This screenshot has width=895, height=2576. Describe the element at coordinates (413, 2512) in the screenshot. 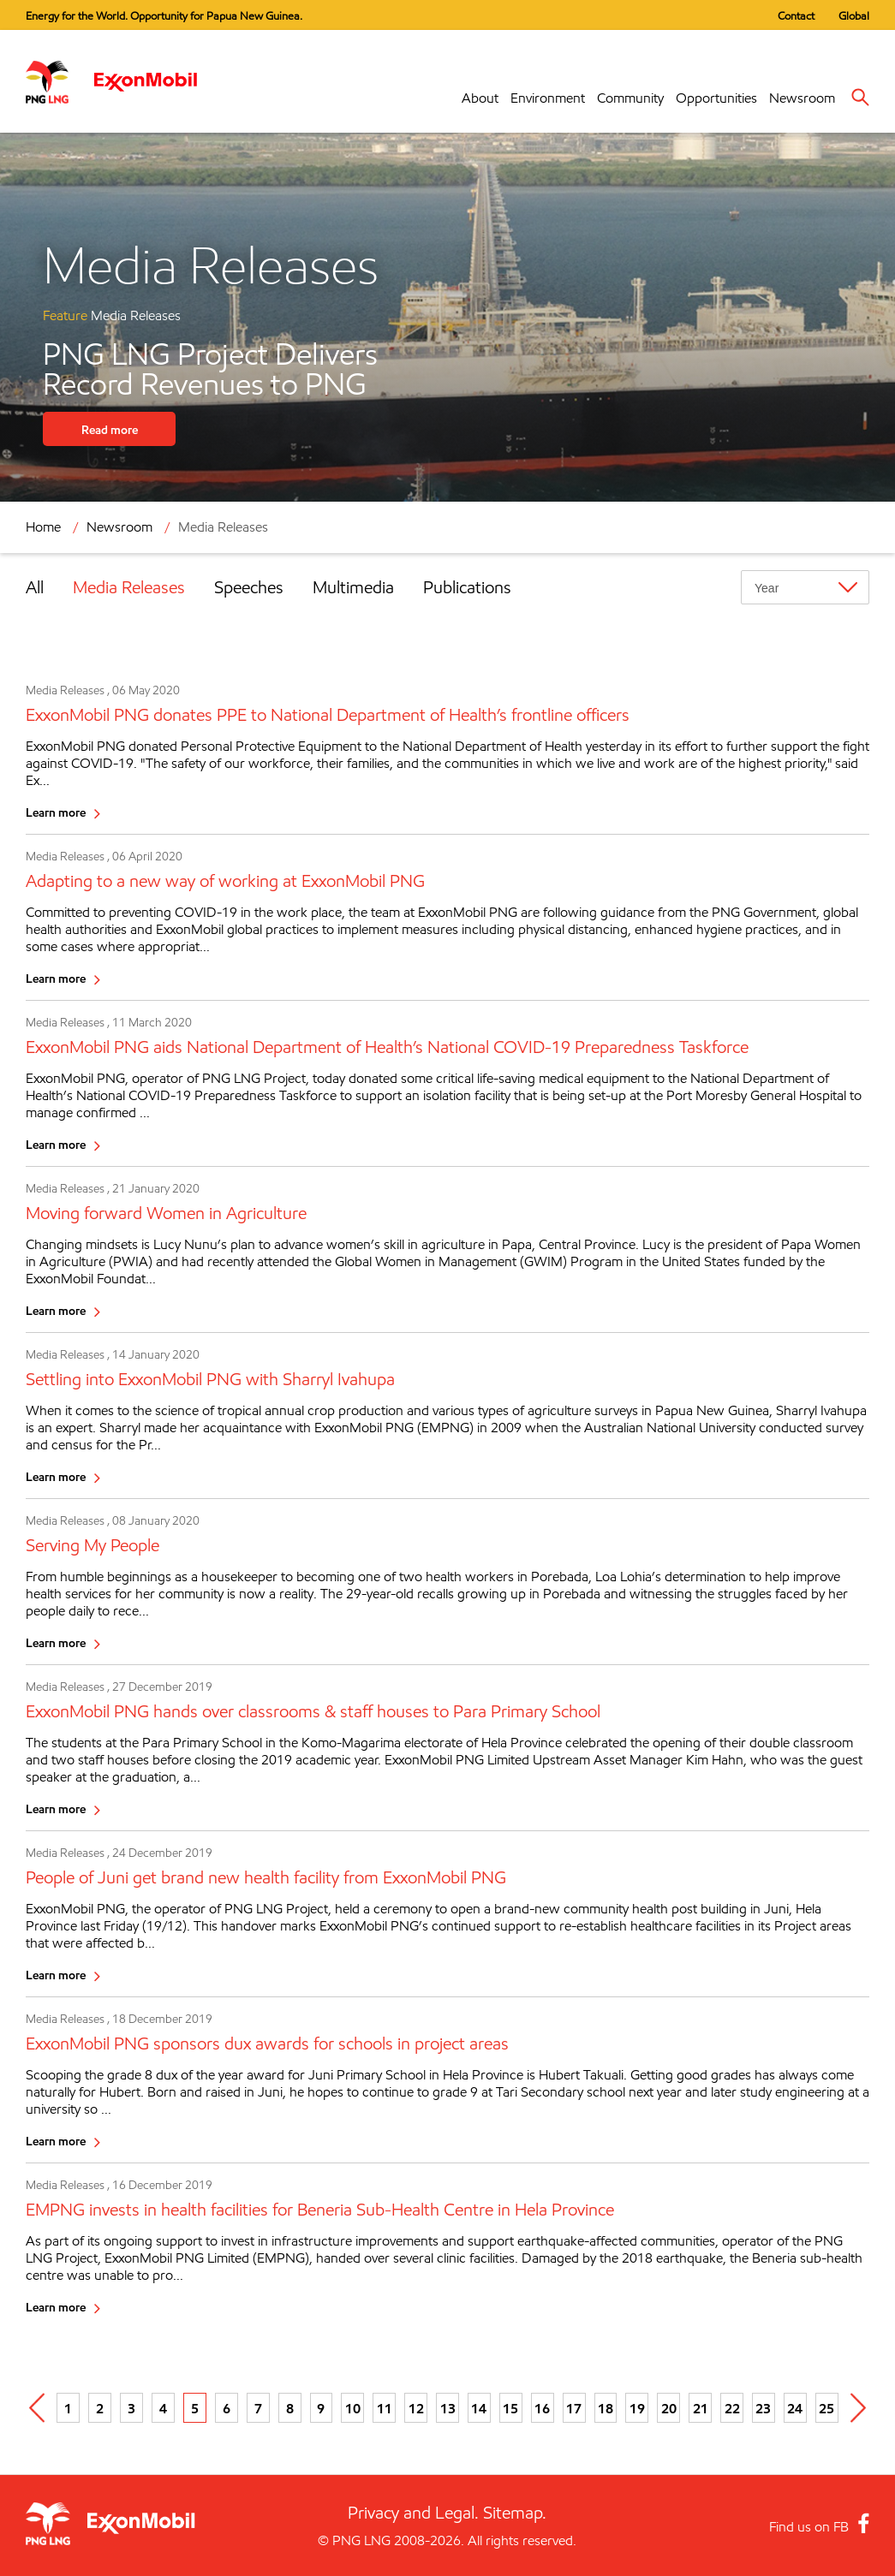

I see `Privacy and Legal.` at that location.